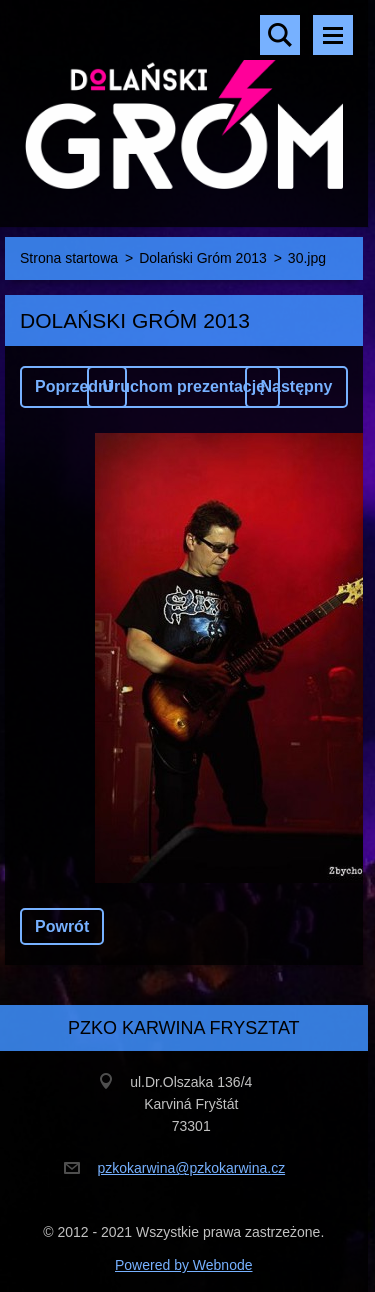 The image size is (375, 1292). What do you see at coordinates (183, 386) in the screenshot?
I see `Uruchom prezentację` at bounding box center [183, 386].